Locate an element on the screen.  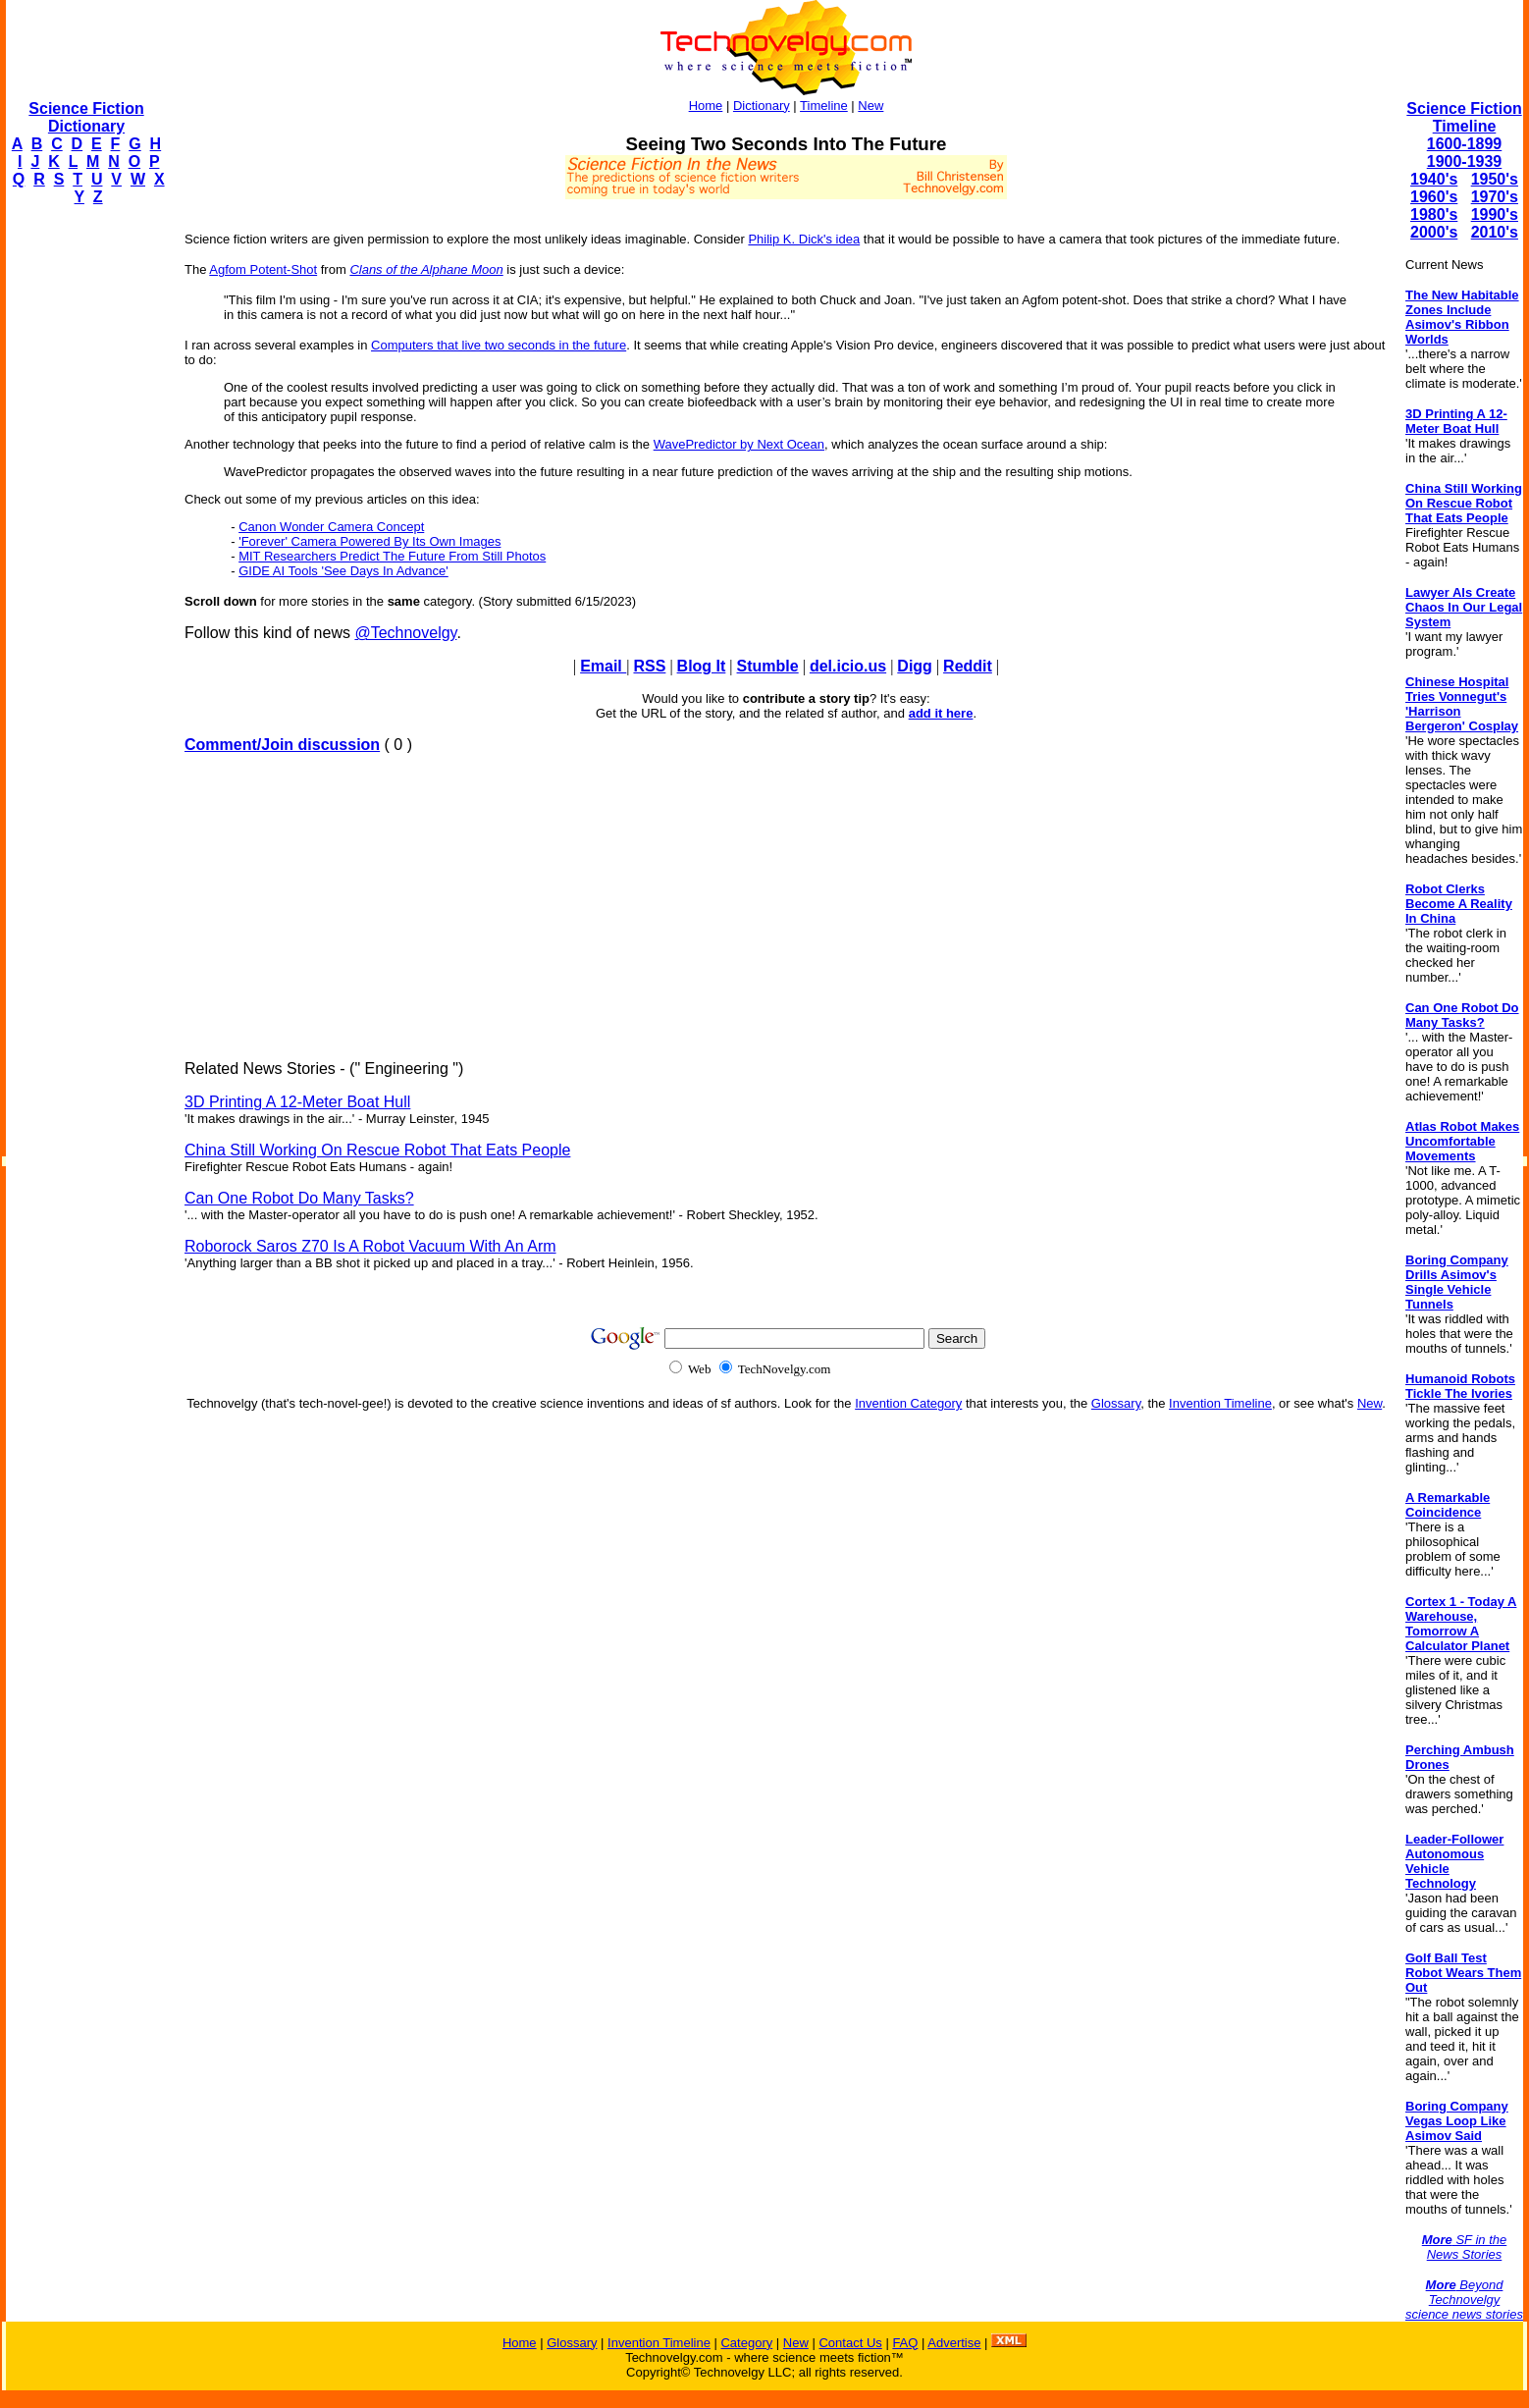
1960's is located at coordinates (1433, 196).